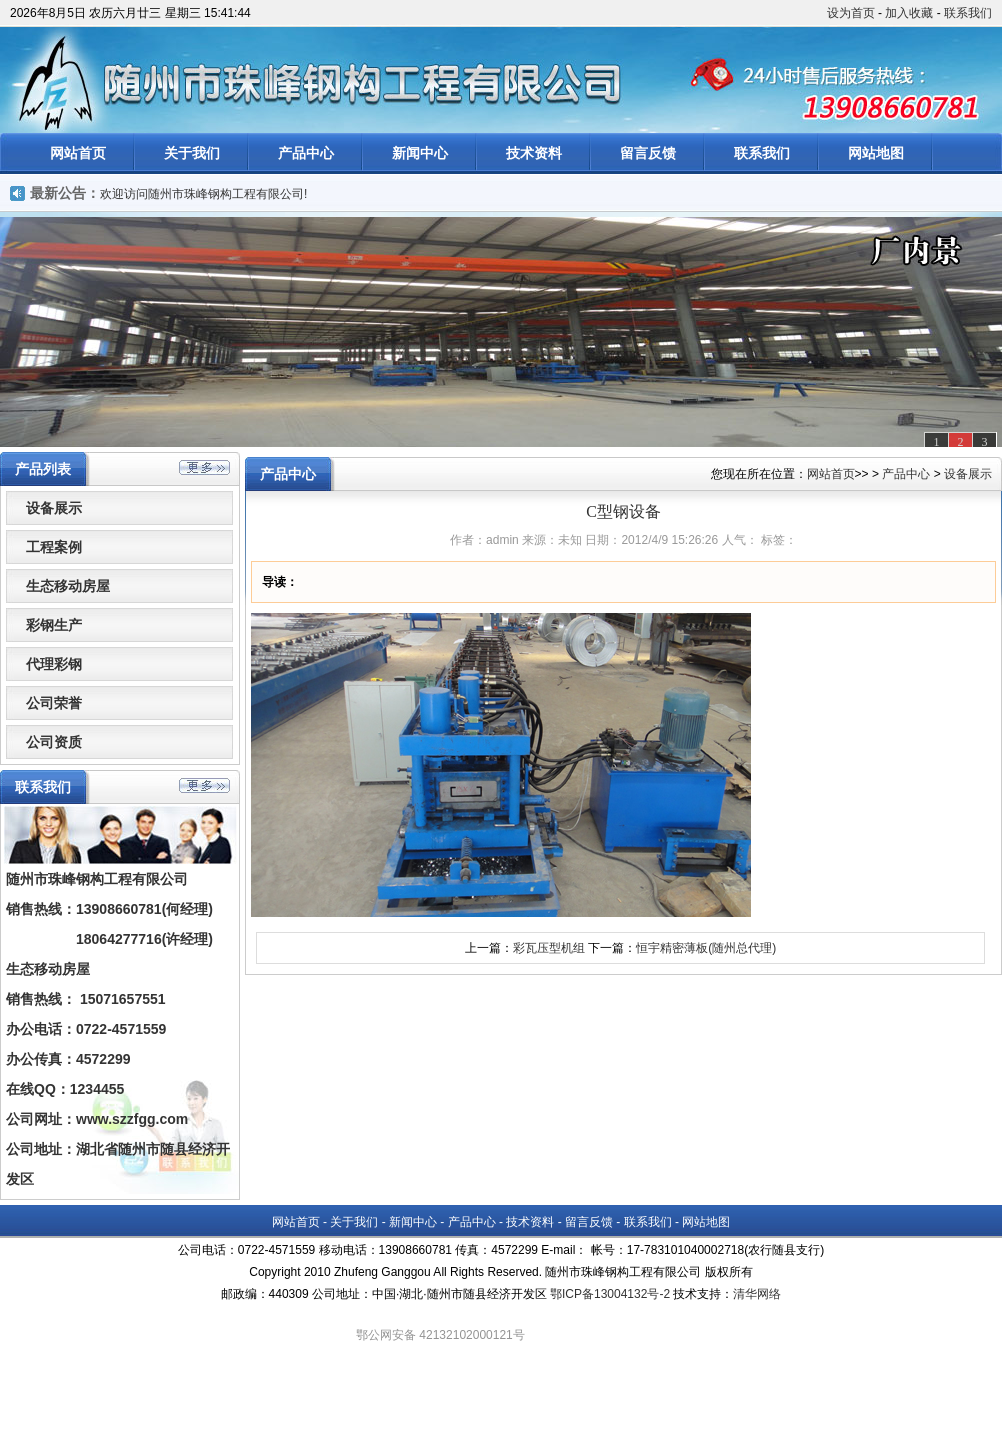 Image resolution: width=1002 pixels, height=1431 pixels. I want to click on 欢迎访问随州市珠峰钢构工程有限公司!, so click(203, 194).